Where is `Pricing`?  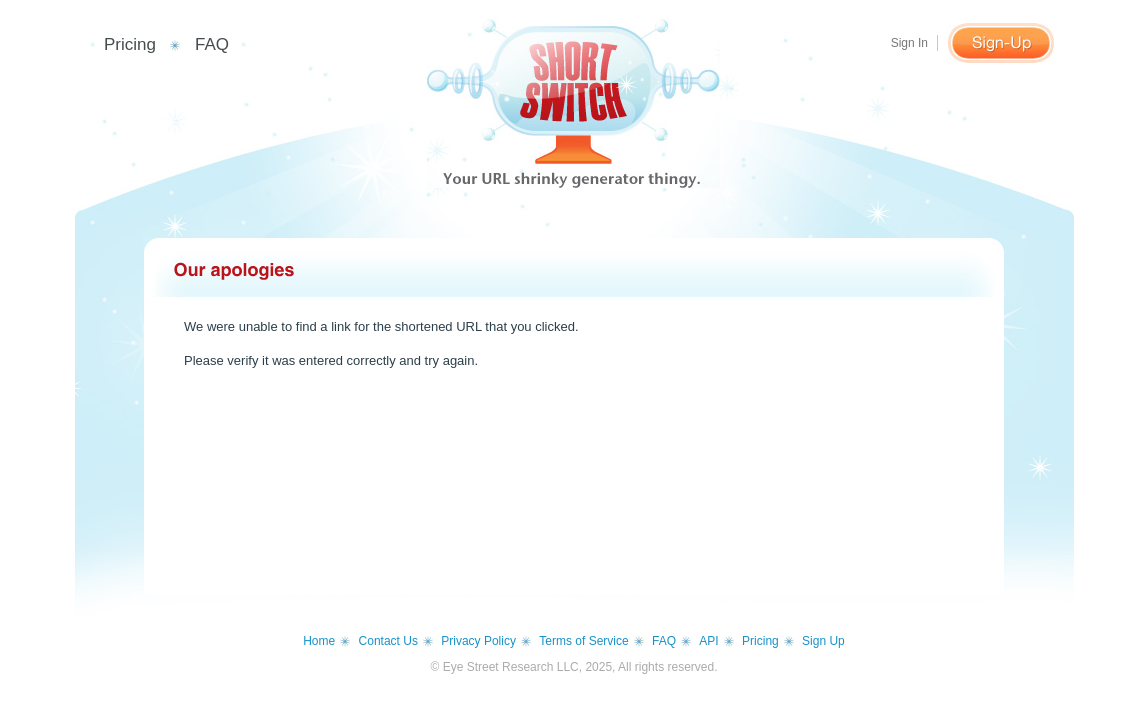 Pricing is located at coordinates (130, 44).